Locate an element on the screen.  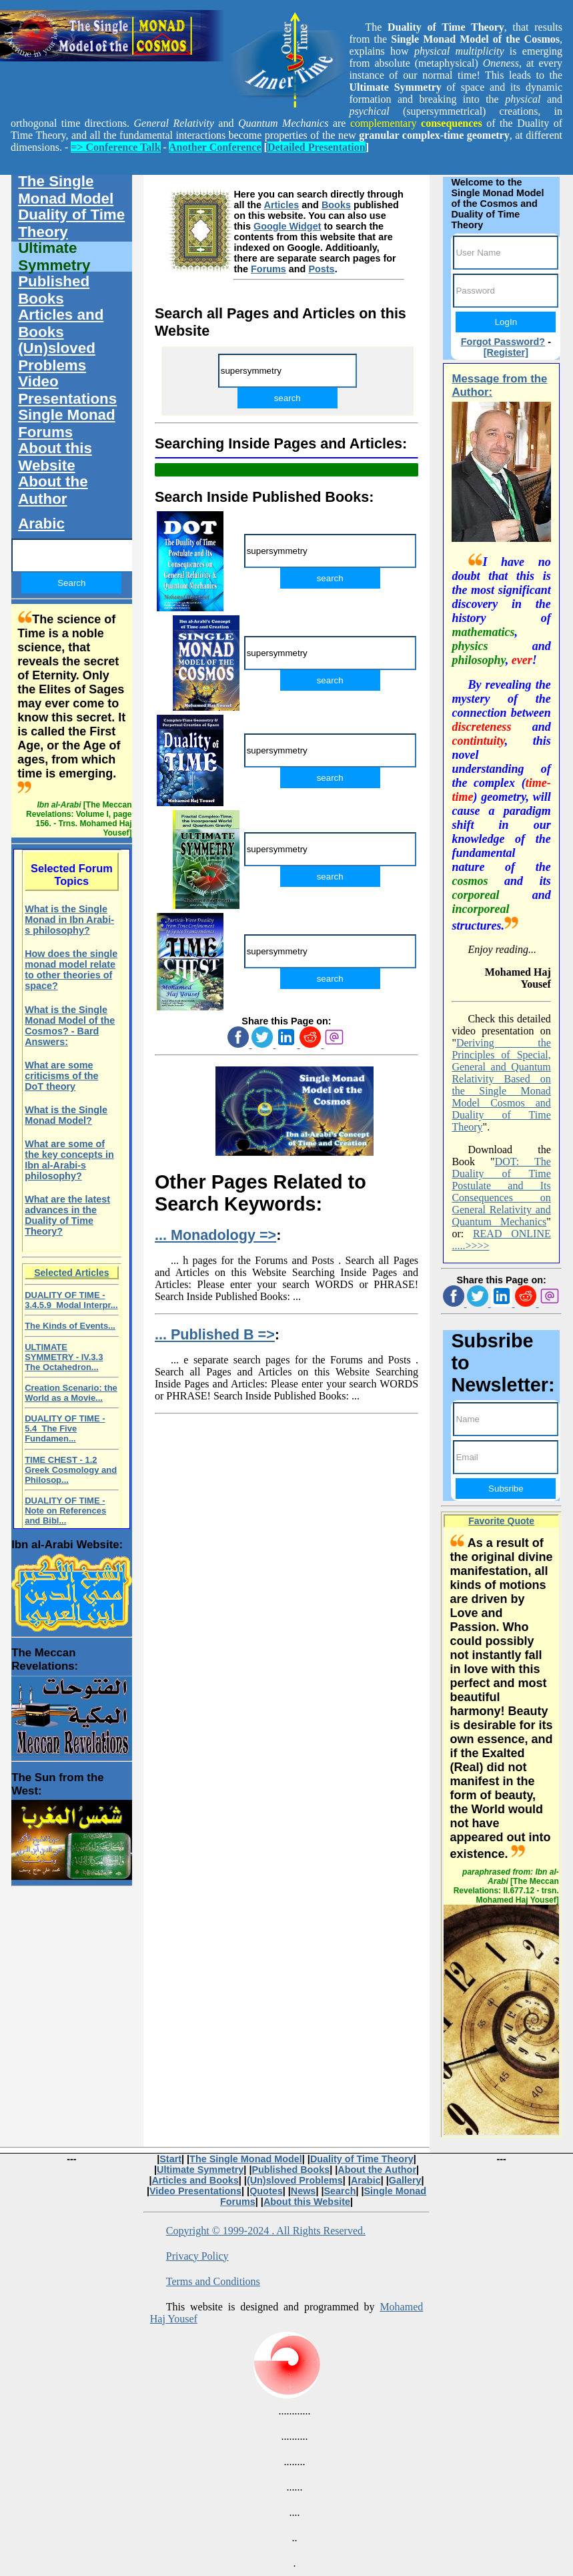
What are some of the key concepts in Ibn al-Arabi-s philosophy? is located at coordinates (69, 1160).